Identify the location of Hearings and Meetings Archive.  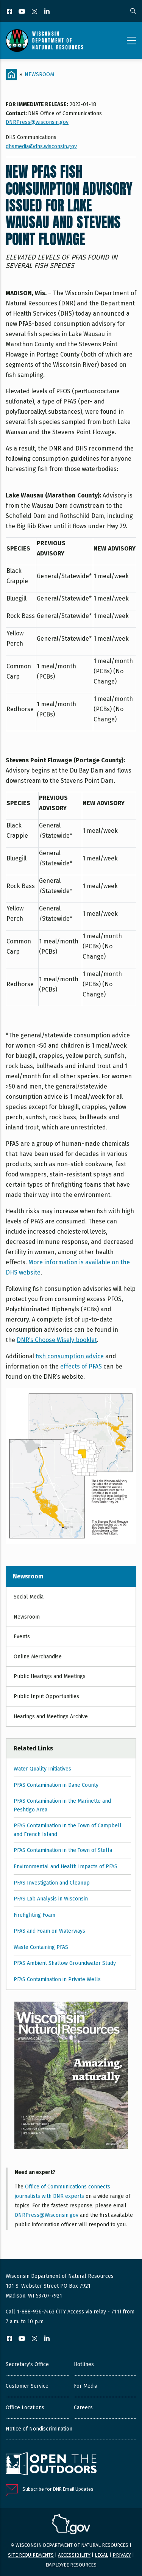
(51, 1716).